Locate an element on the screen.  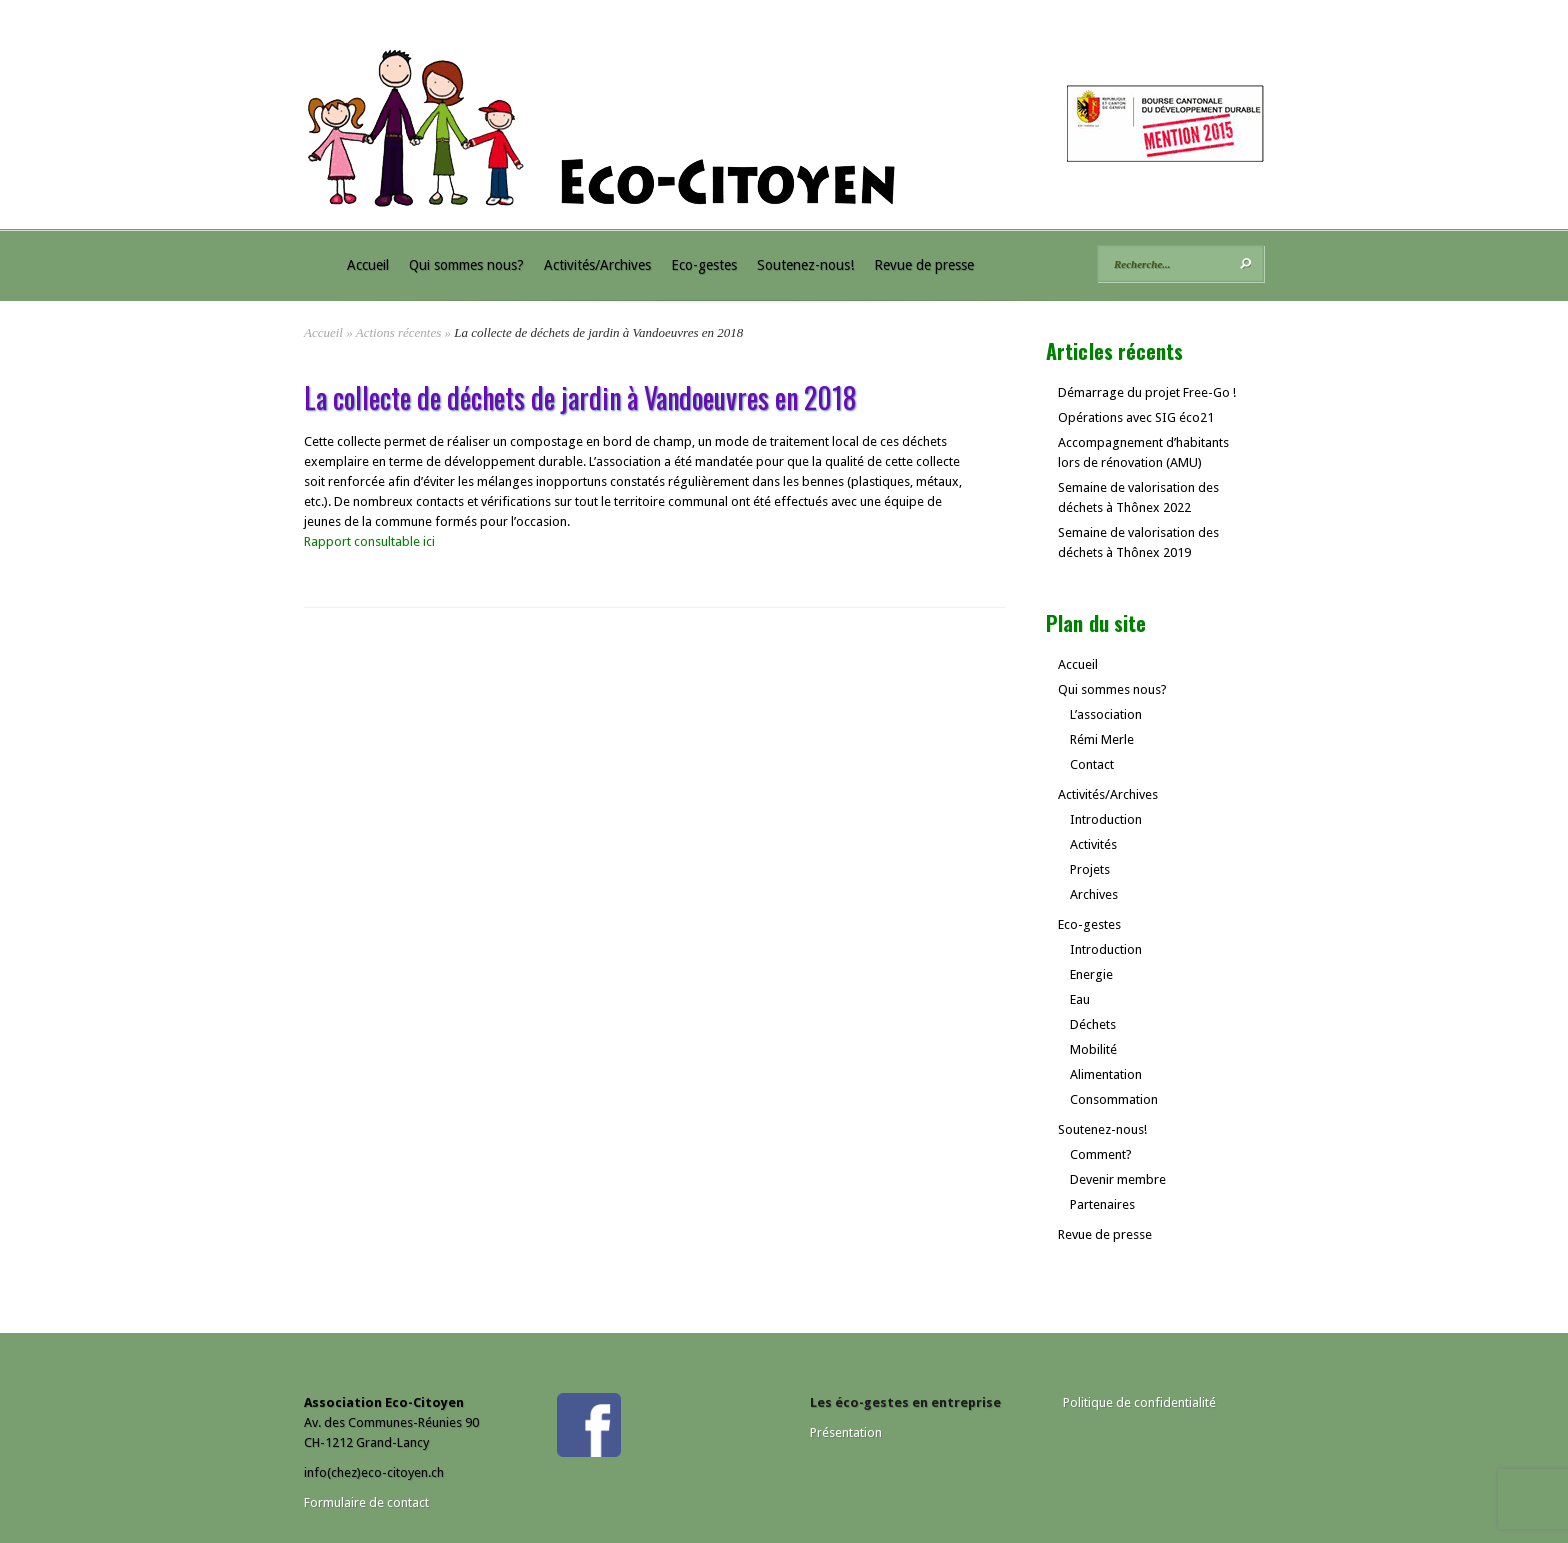
Activités is located at coordinates (1093, 844).